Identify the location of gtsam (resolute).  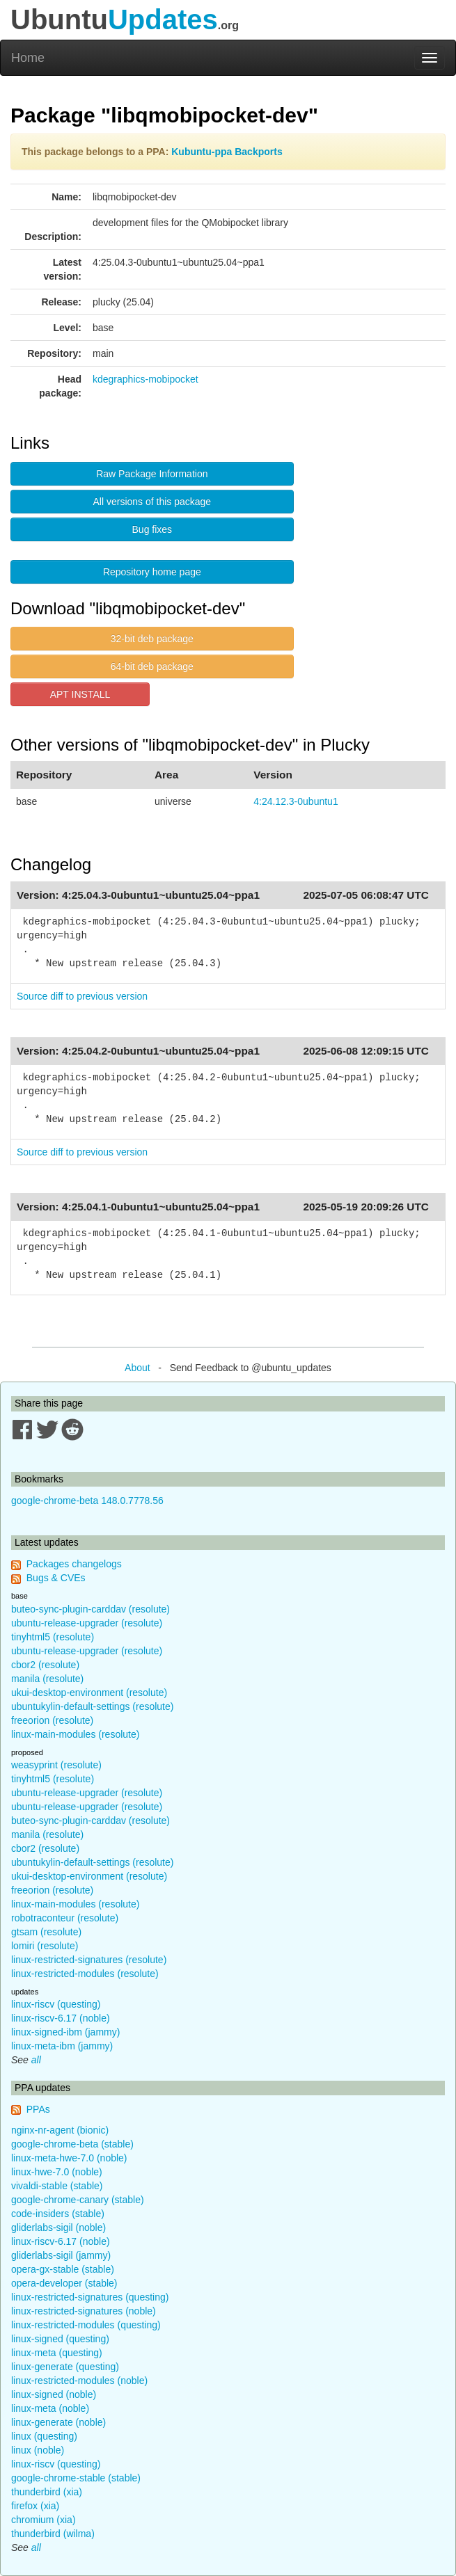
(46, 1931).